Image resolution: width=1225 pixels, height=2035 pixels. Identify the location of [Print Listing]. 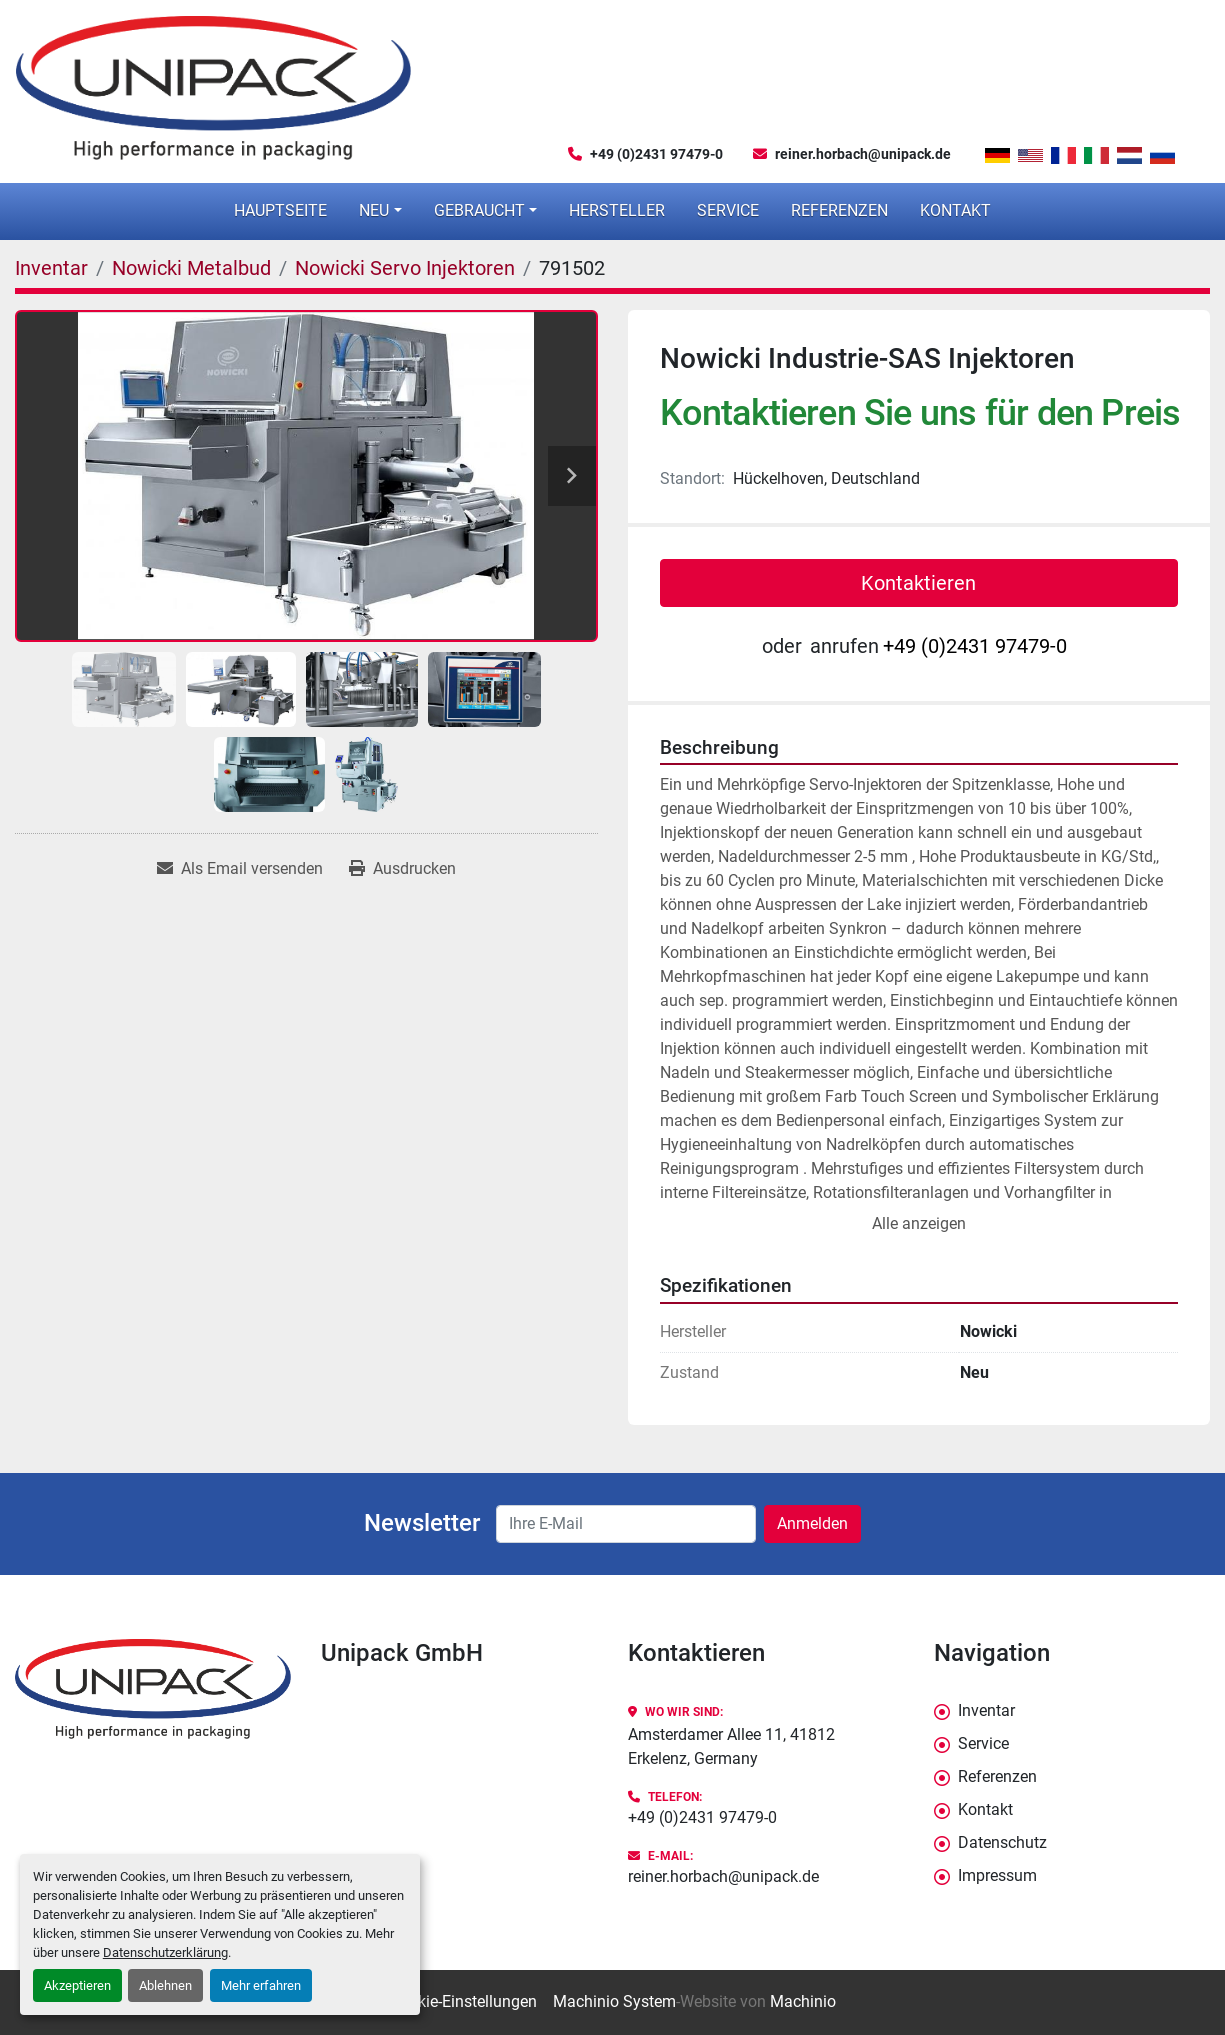
(402, 869).